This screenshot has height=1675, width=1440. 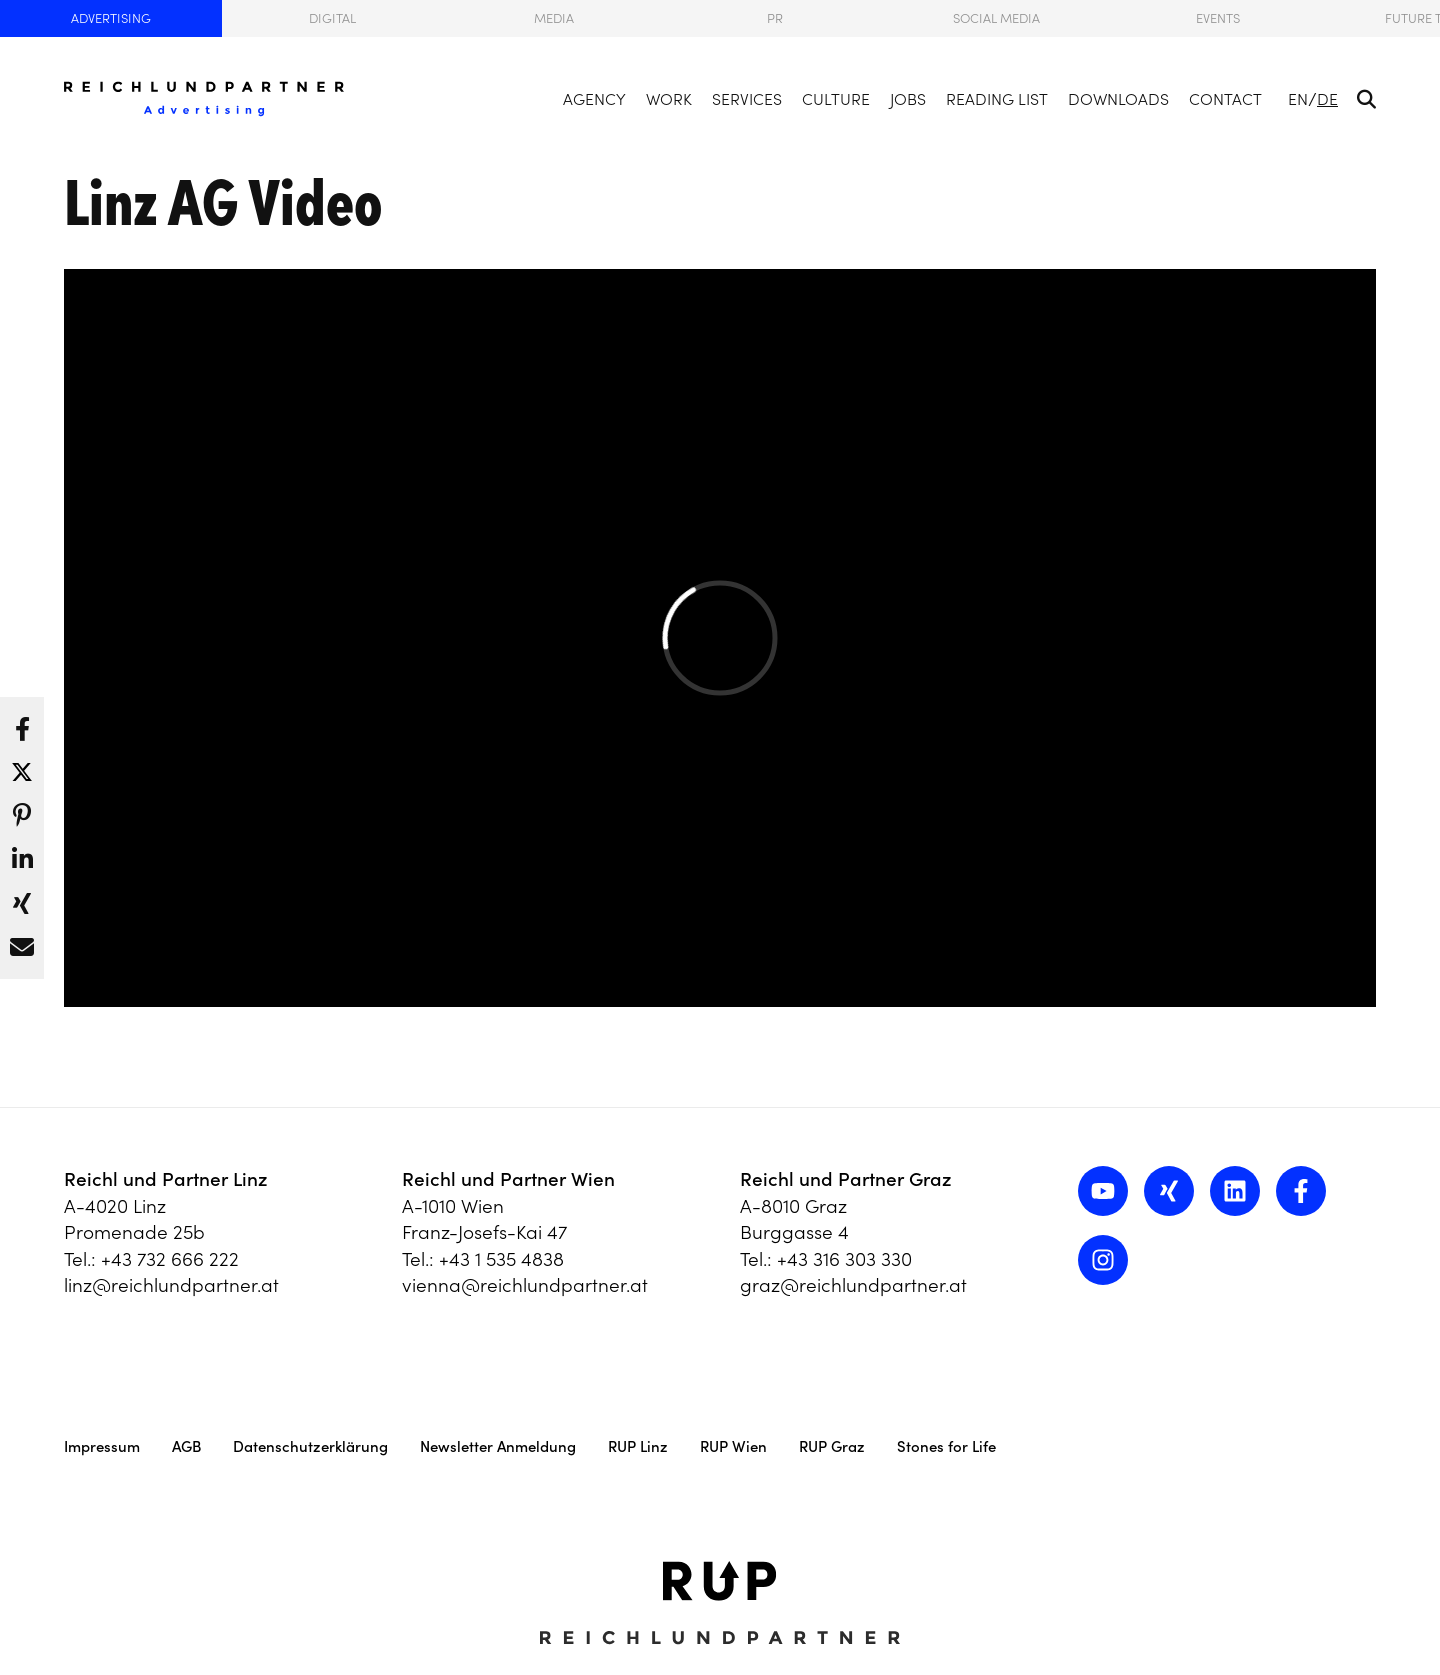 I want to click on Work, so click(x=669, y=99).